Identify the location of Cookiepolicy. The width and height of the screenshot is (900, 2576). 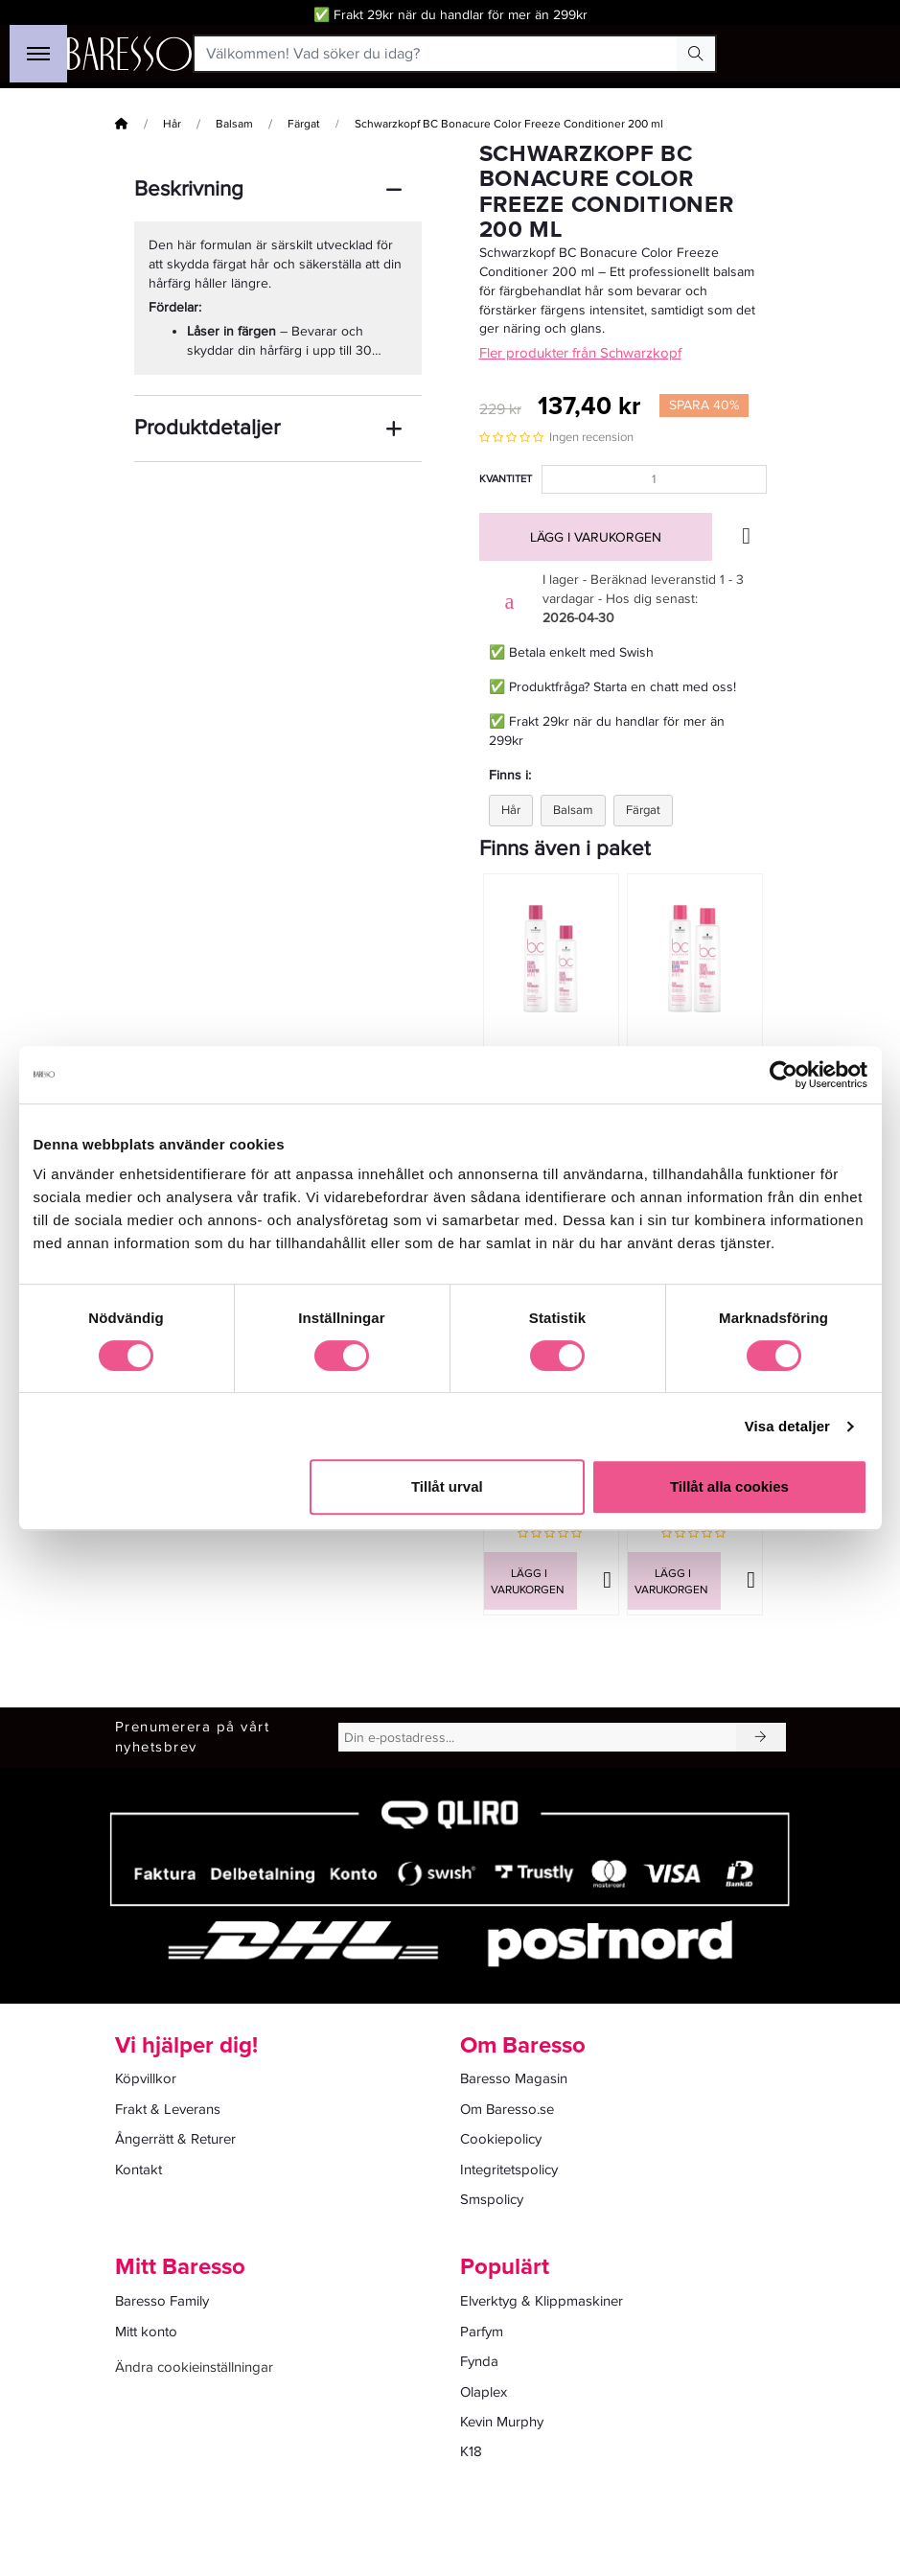
(501, 2138).